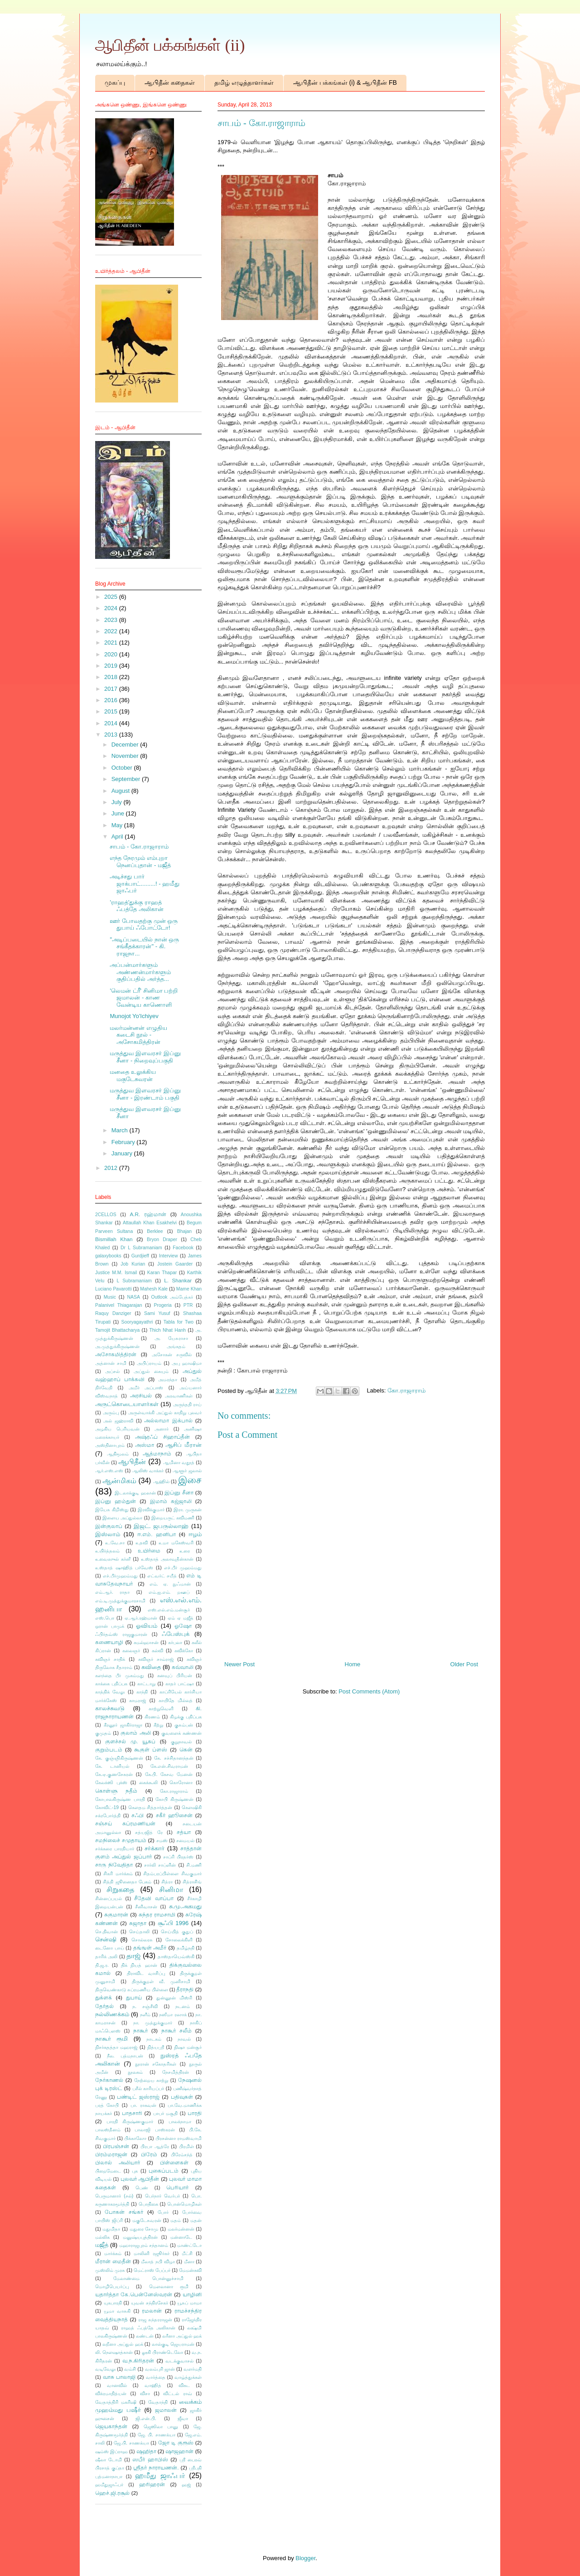  Describe the element at coordinates (138, 2360) in the screenshot. I see `வ.ந.கிரிதரன்` at that location.